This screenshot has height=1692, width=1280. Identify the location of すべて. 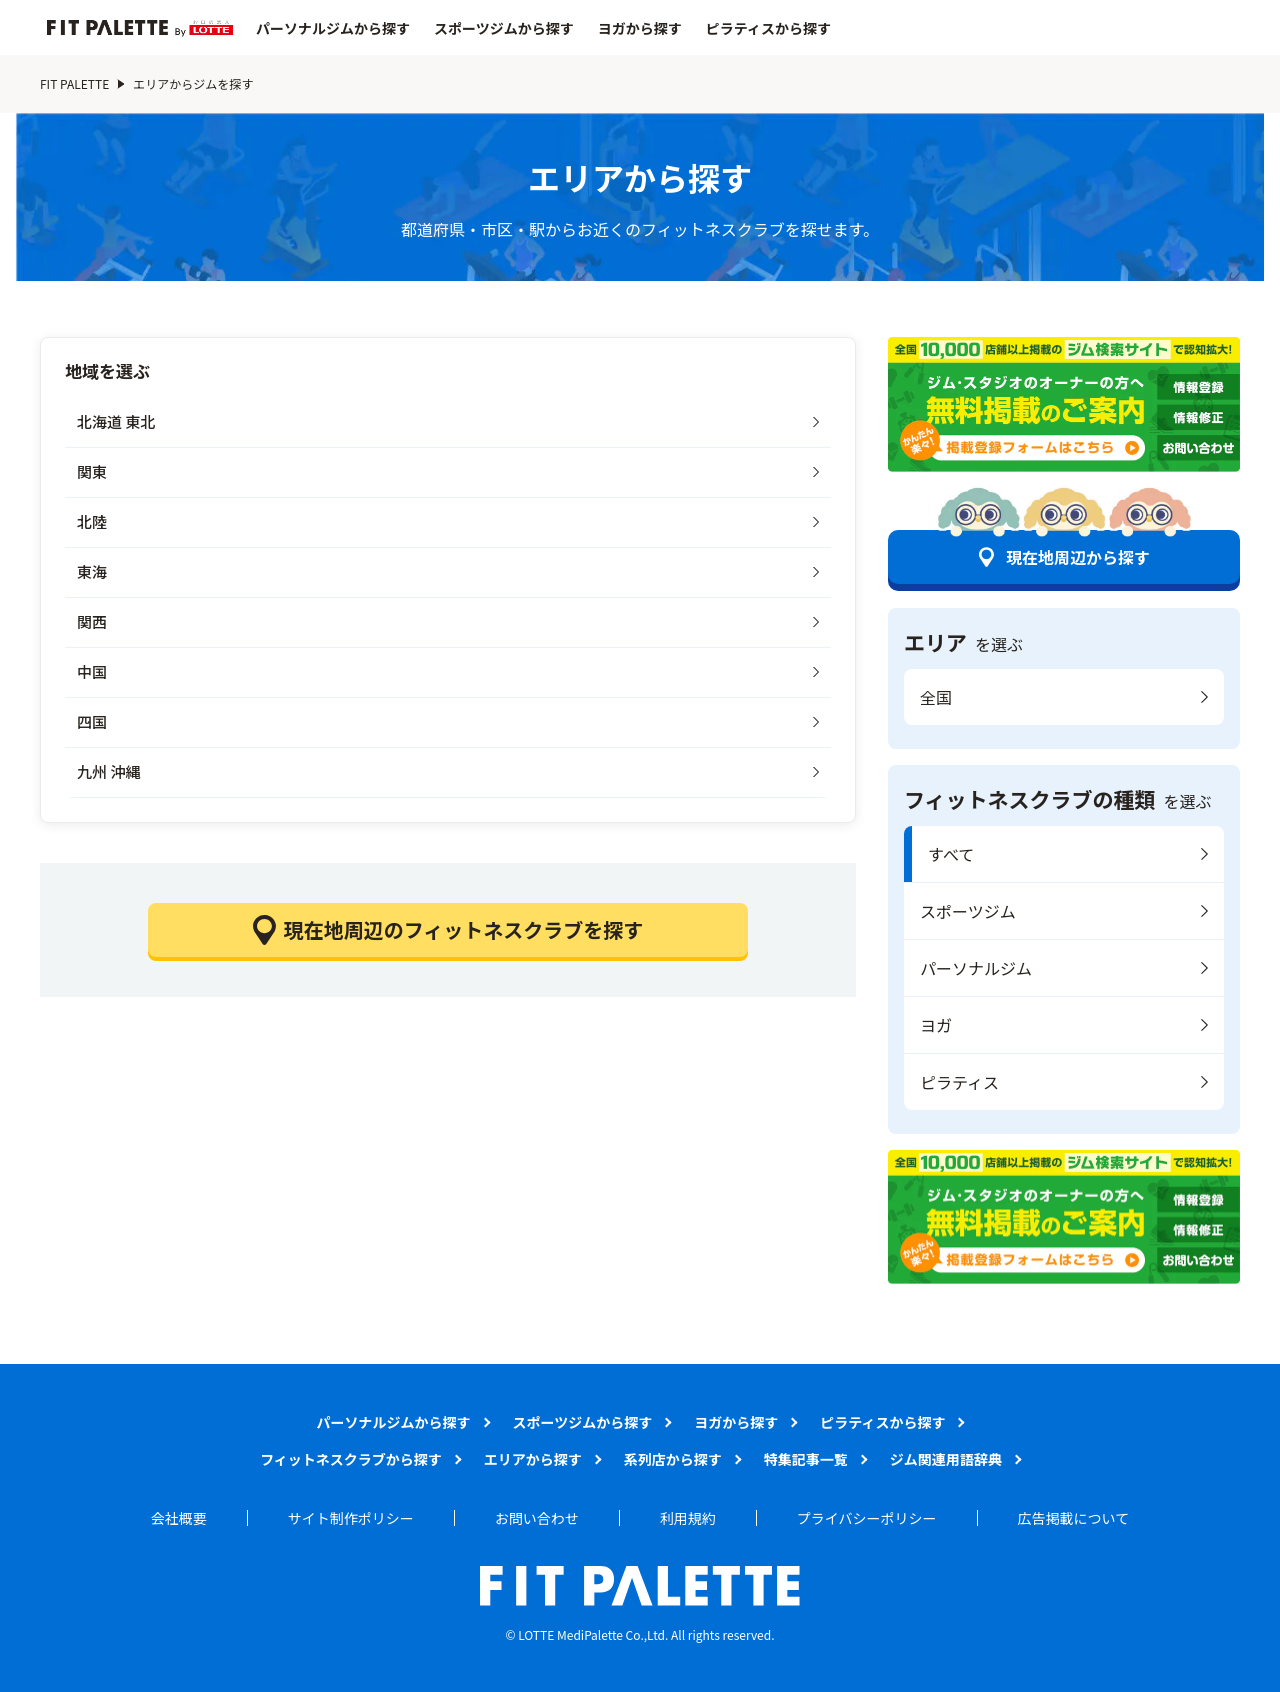
(951, 854).